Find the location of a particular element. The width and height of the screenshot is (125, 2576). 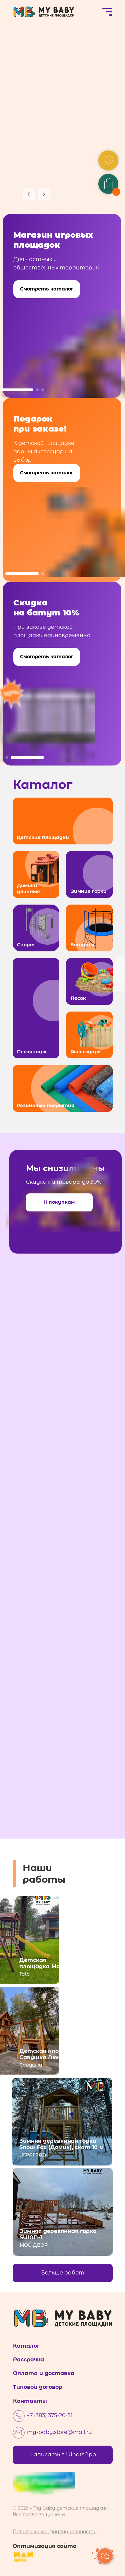

Рассрочка is located at coordinates (28, 2359).